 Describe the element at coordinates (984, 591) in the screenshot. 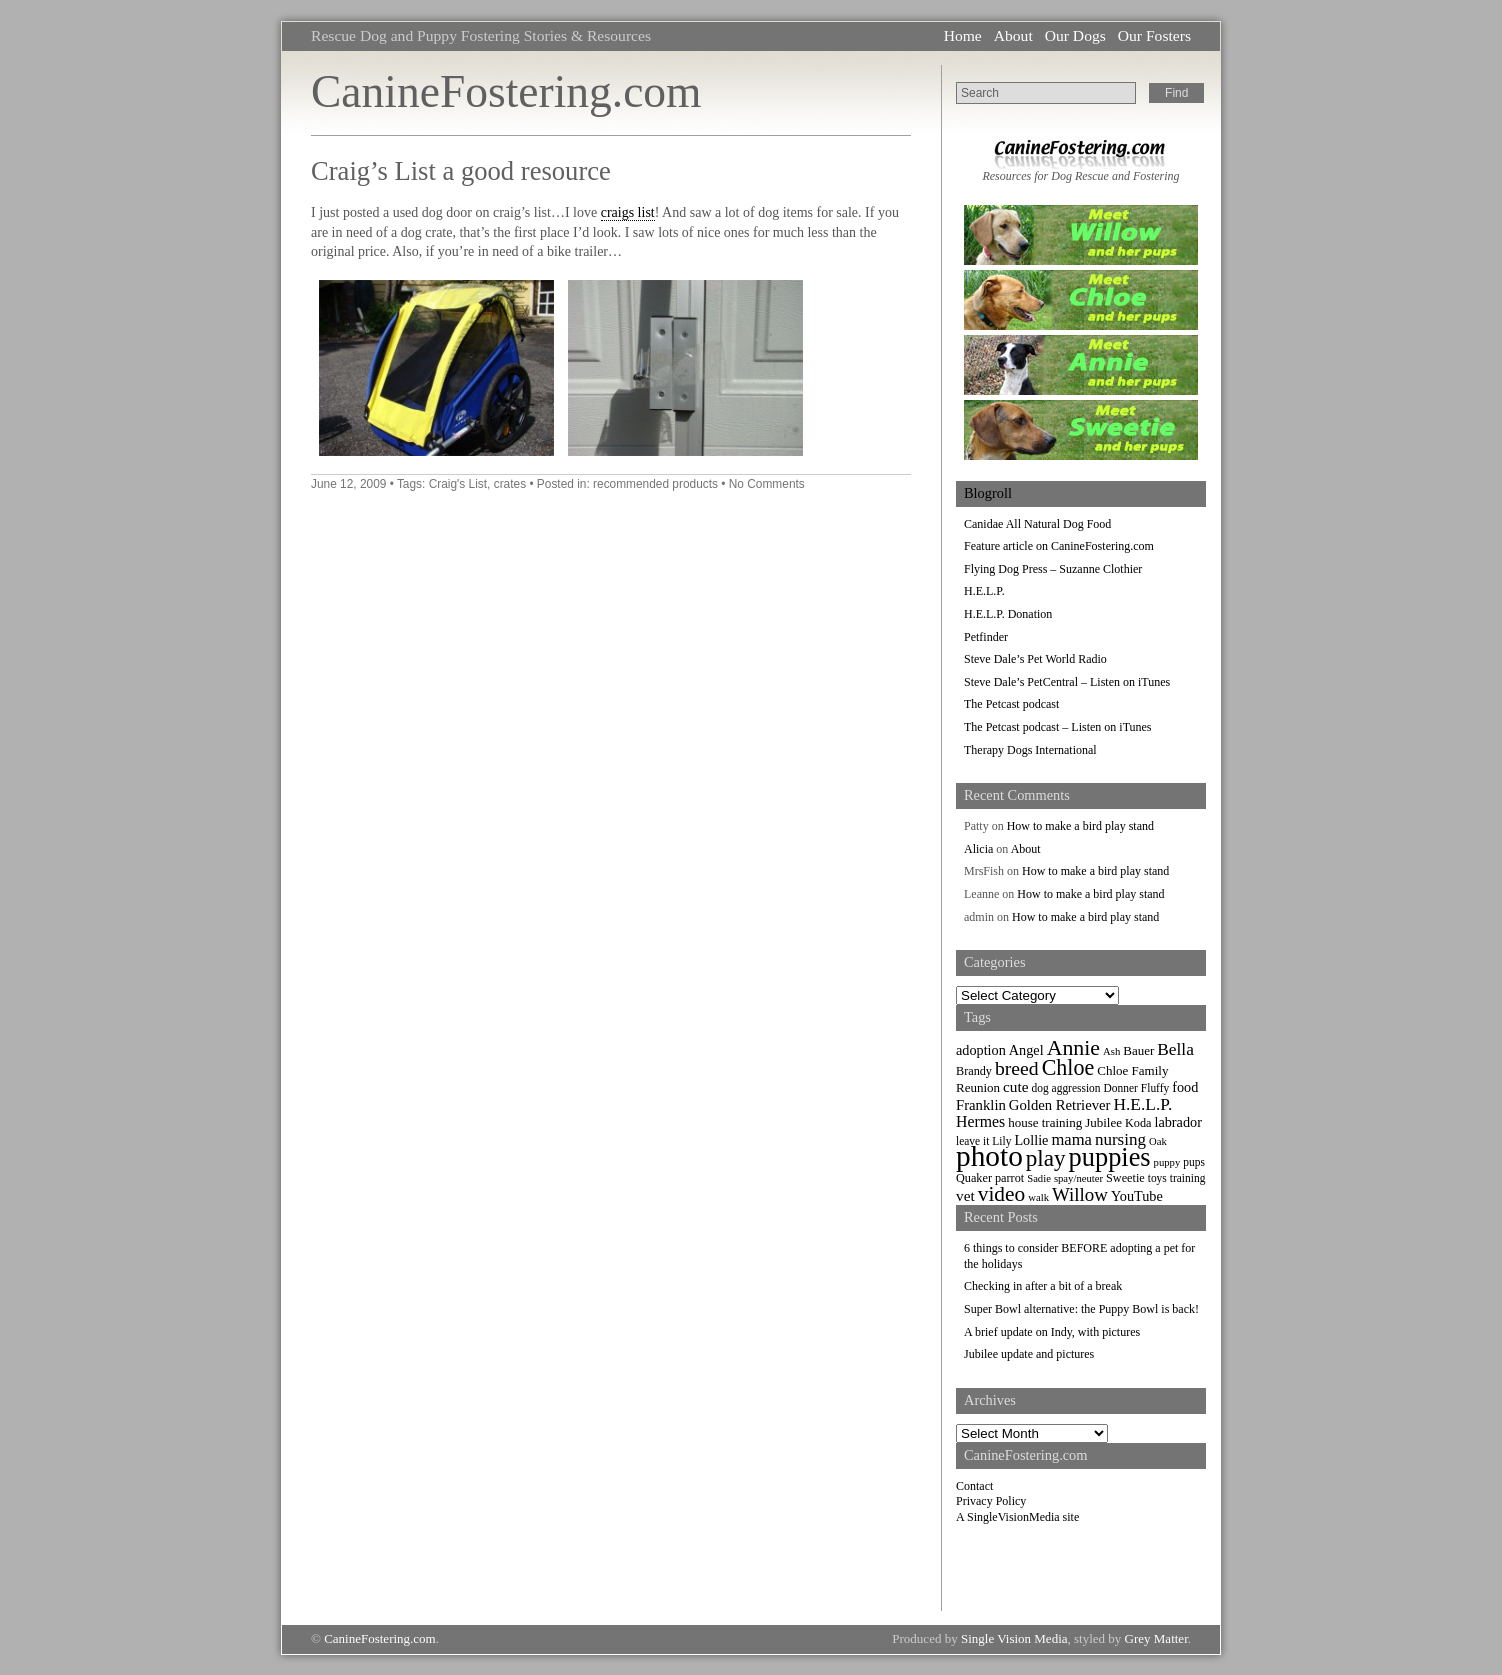

I see `H.E.L.P.` at that location.